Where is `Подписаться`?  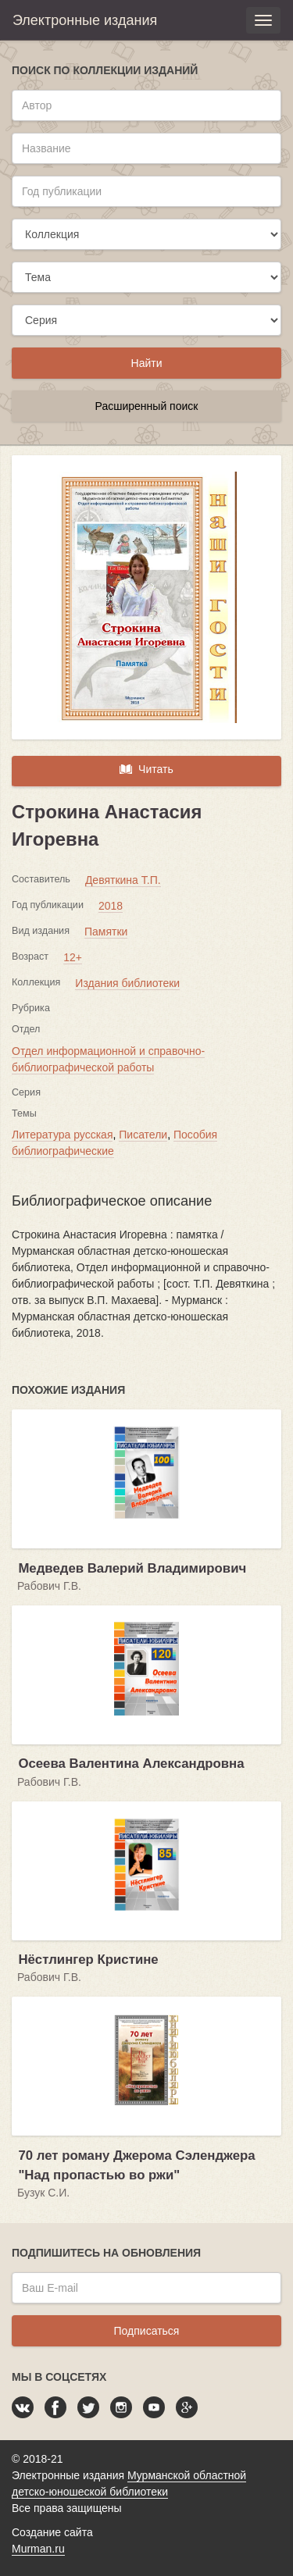
Подписаться is located at coordinates (147, 2331).